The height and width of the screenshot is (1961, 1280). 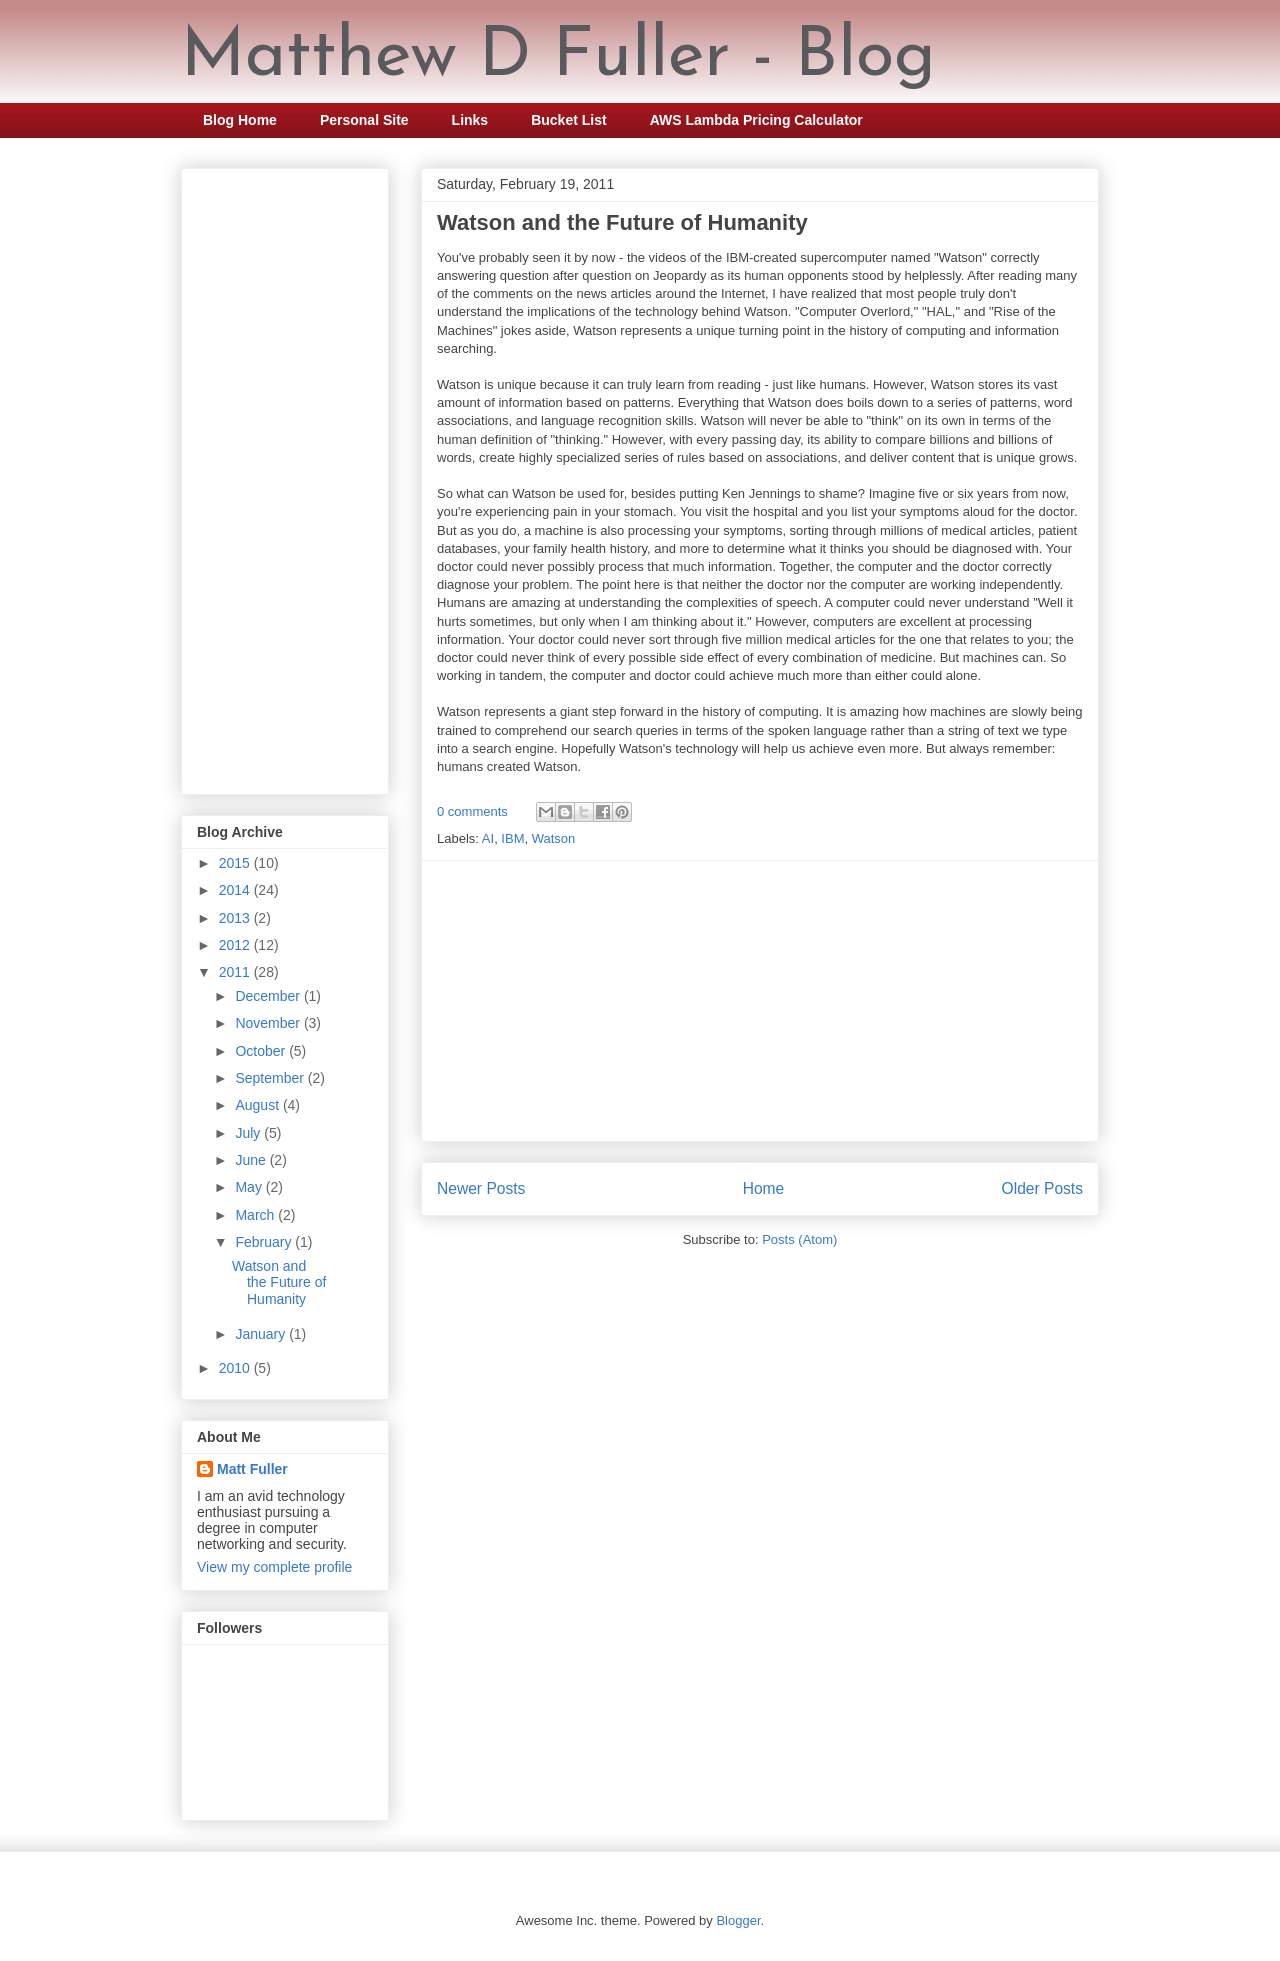 What do you see at coordinates (252, 1469) in the screenshot?
I see `Matt Fuller` at bounding box center [252, 1469].